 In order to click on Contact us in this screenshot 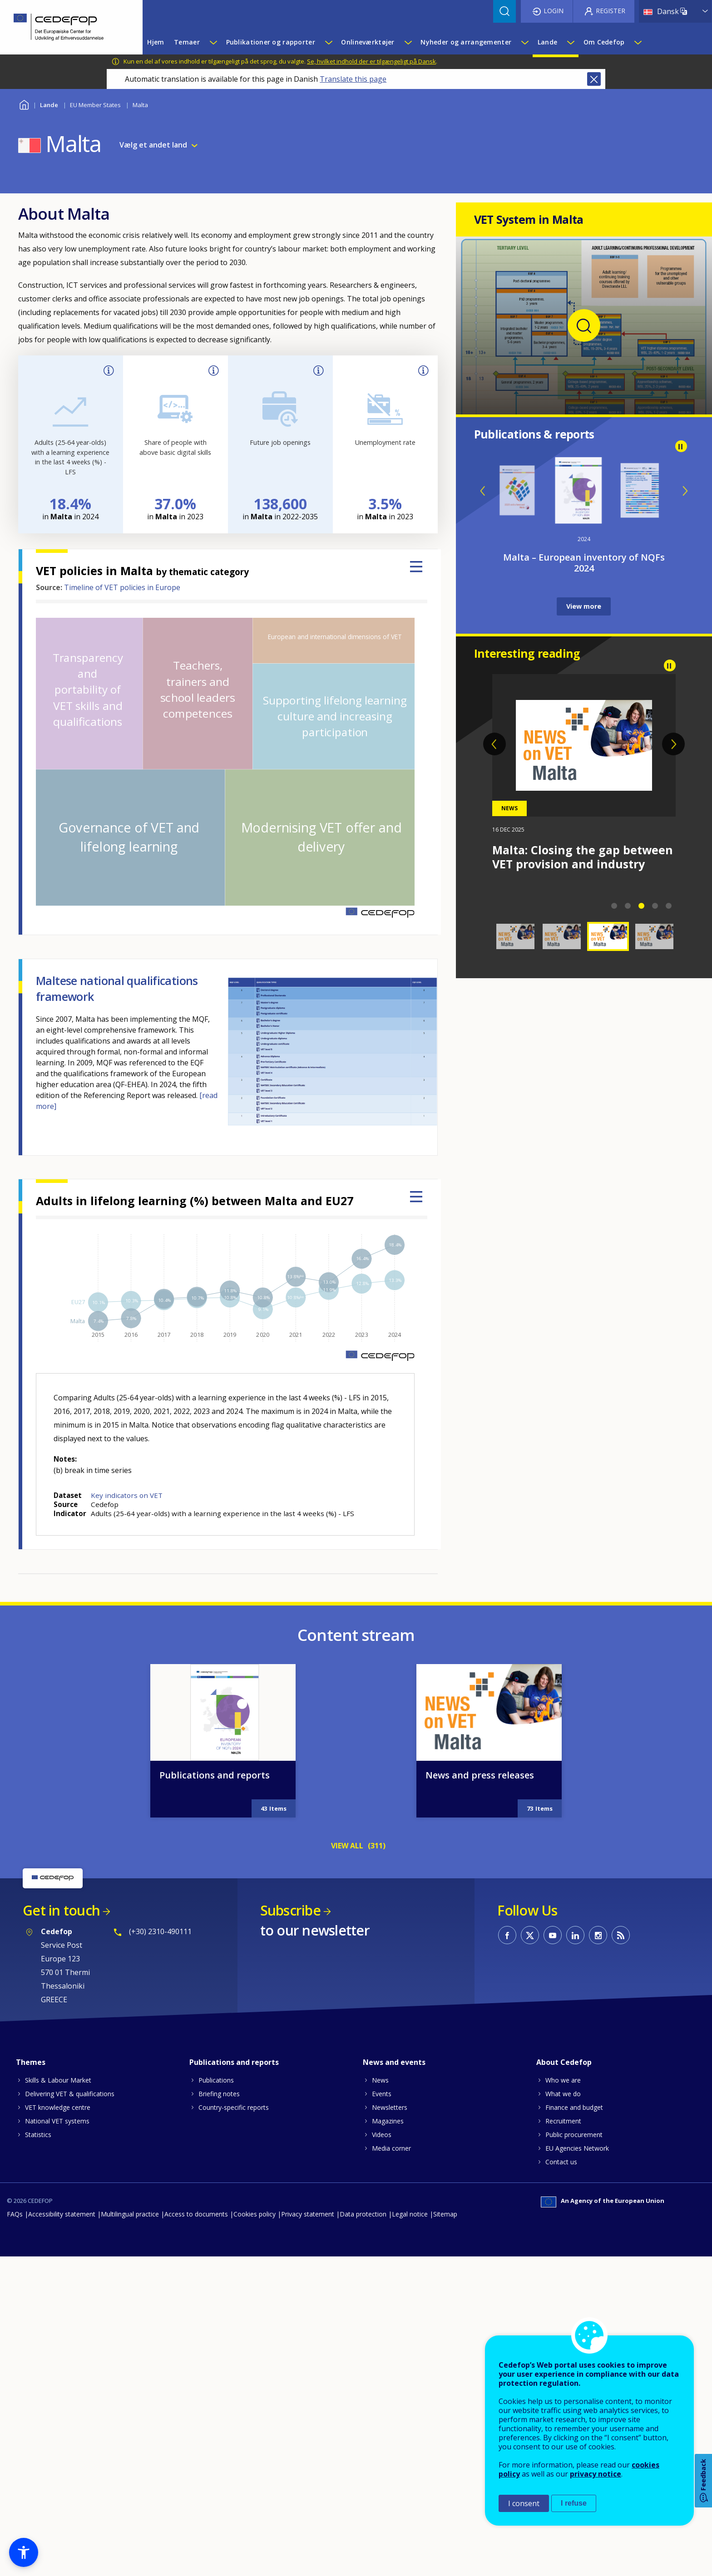, I will do `click(561, 2161)`.